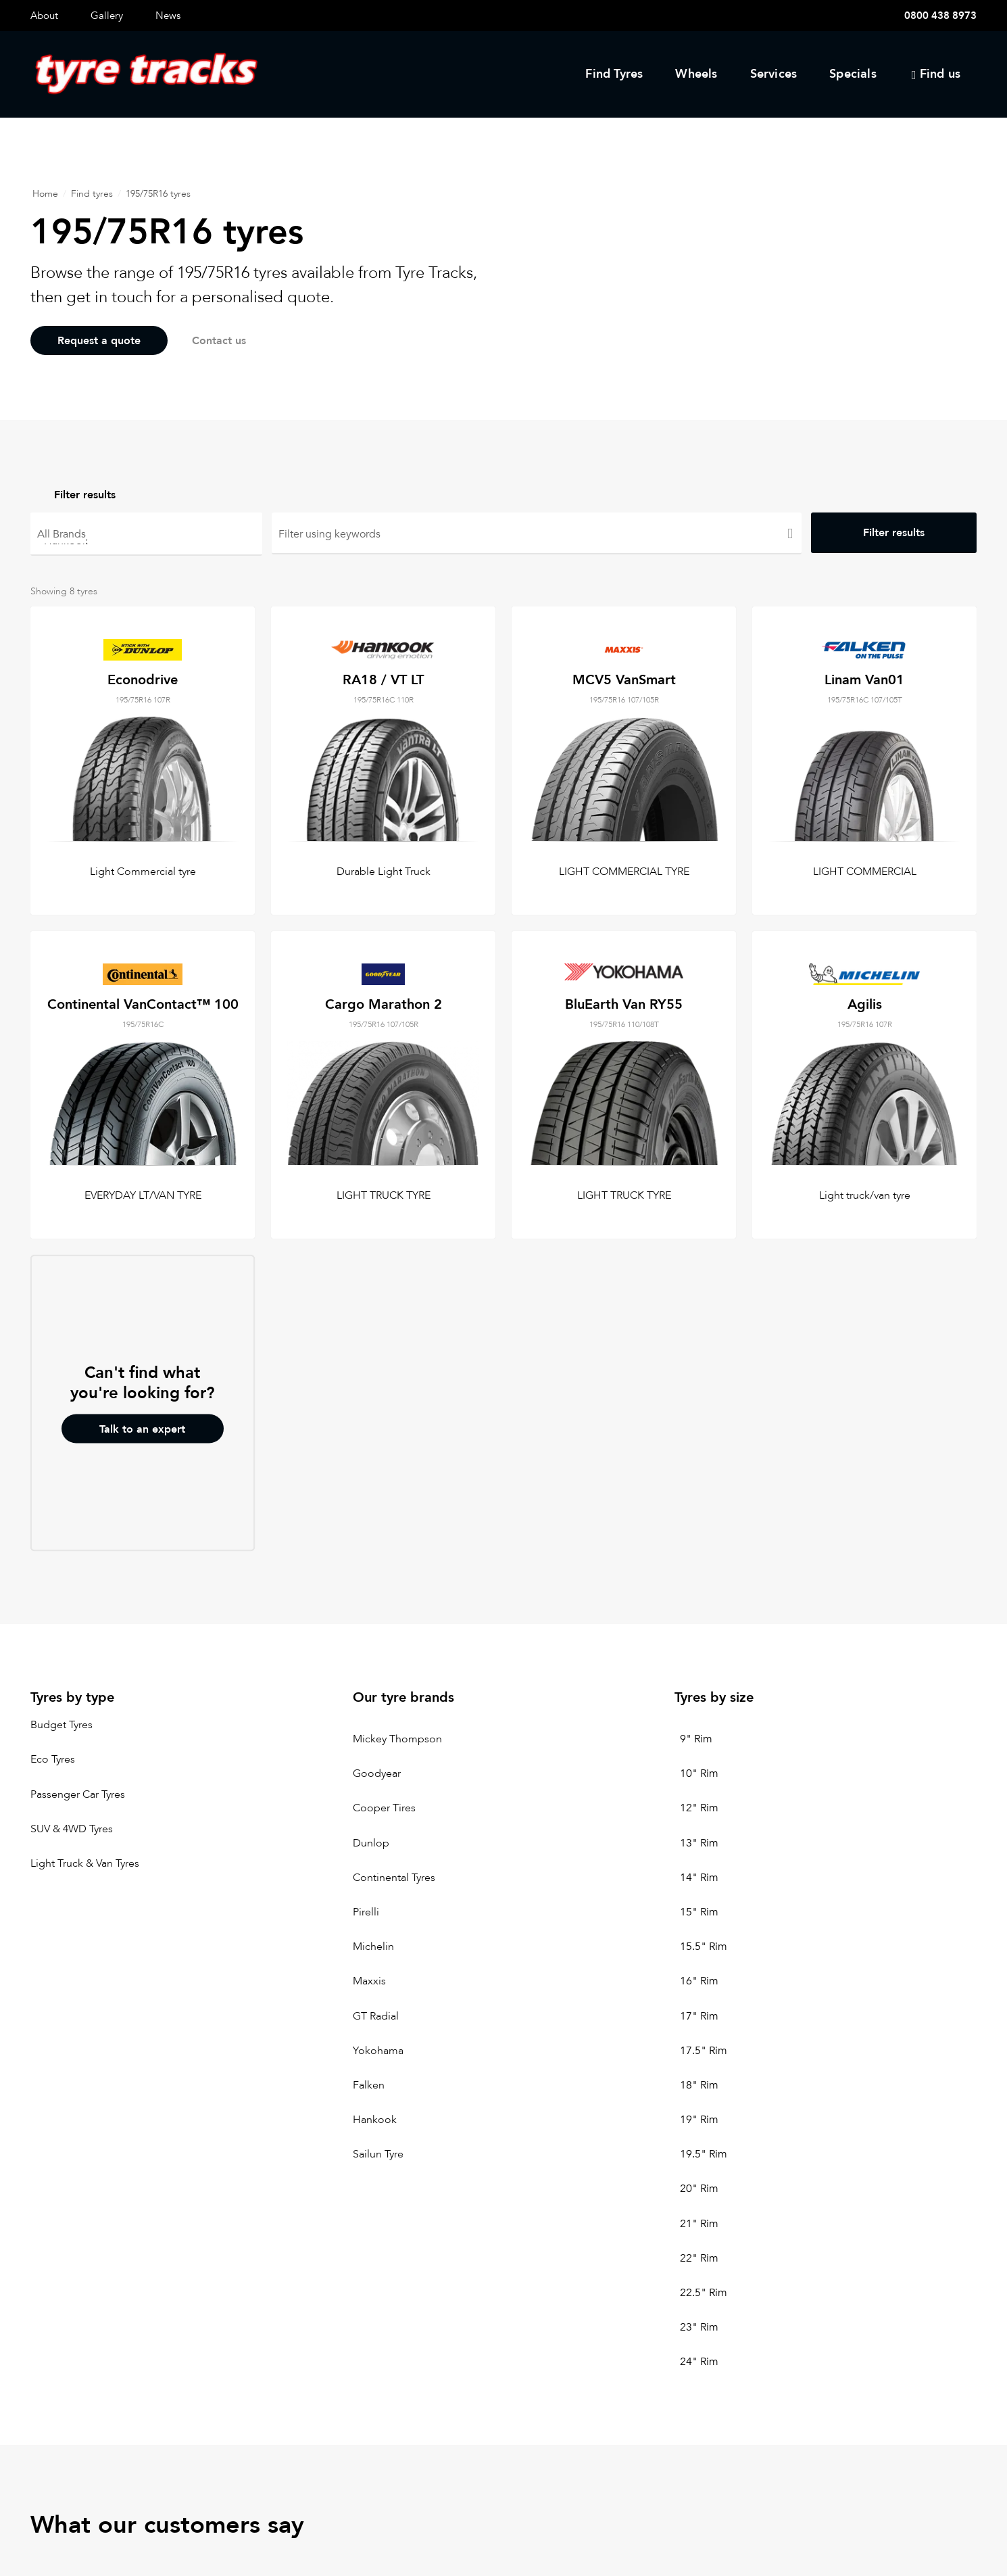 Image resolution: width=1007 pixels, height=2576 pixels. Describe the element at coordinates (369, 1981) in the screenshot. I see `Maxxis` at that location.